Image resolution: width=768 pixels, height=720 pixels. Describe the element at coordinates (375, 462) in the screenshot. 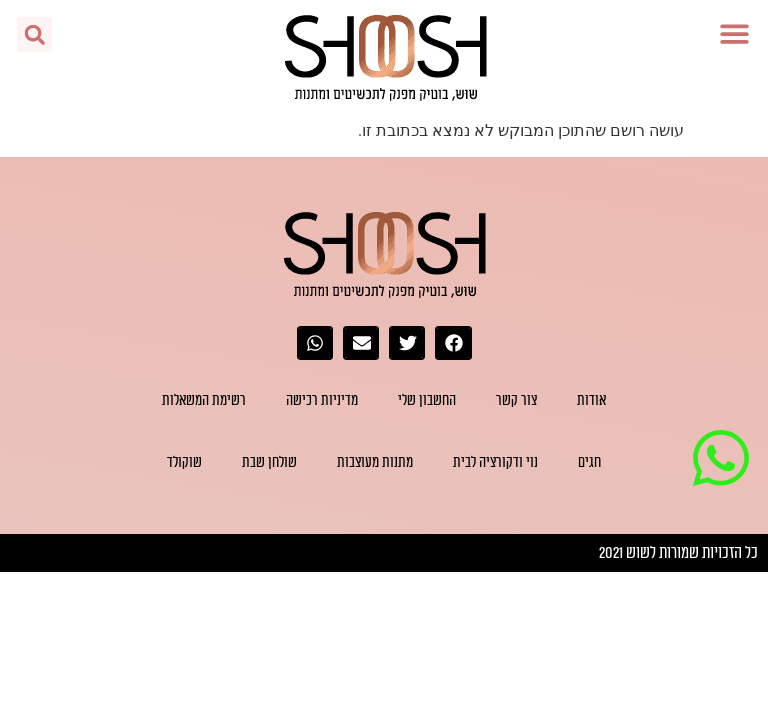

I see `מתנות מעוצבות` at that location.